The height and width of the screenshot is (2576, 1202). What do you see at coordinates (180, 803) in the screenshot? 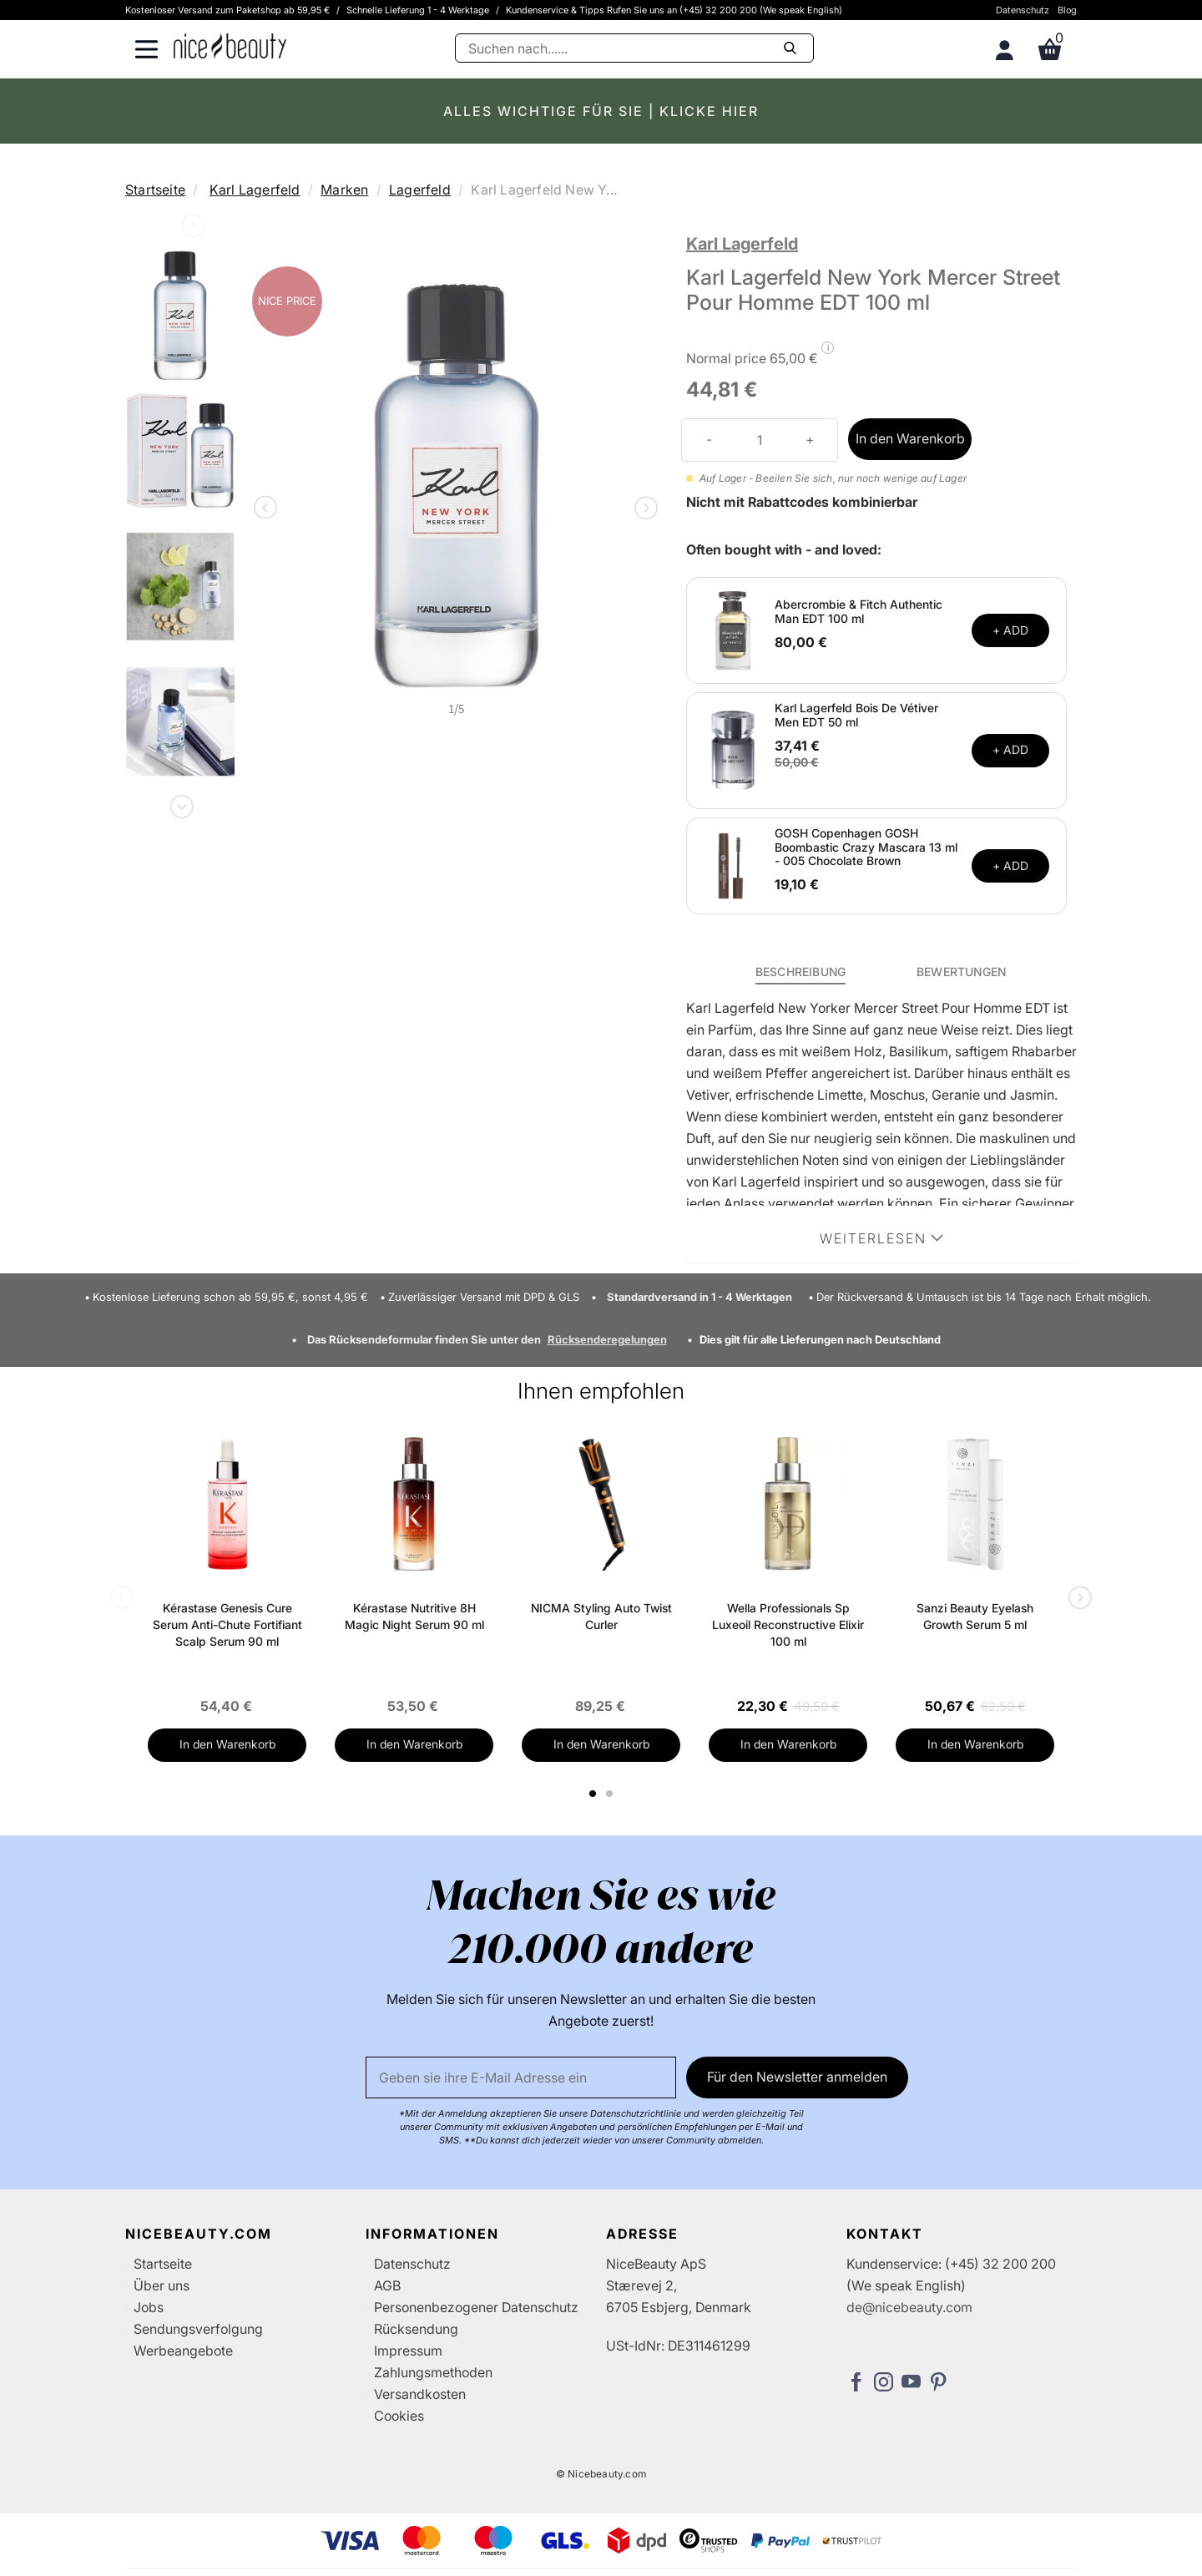
I see `Next` at bounding box center [180, 803].